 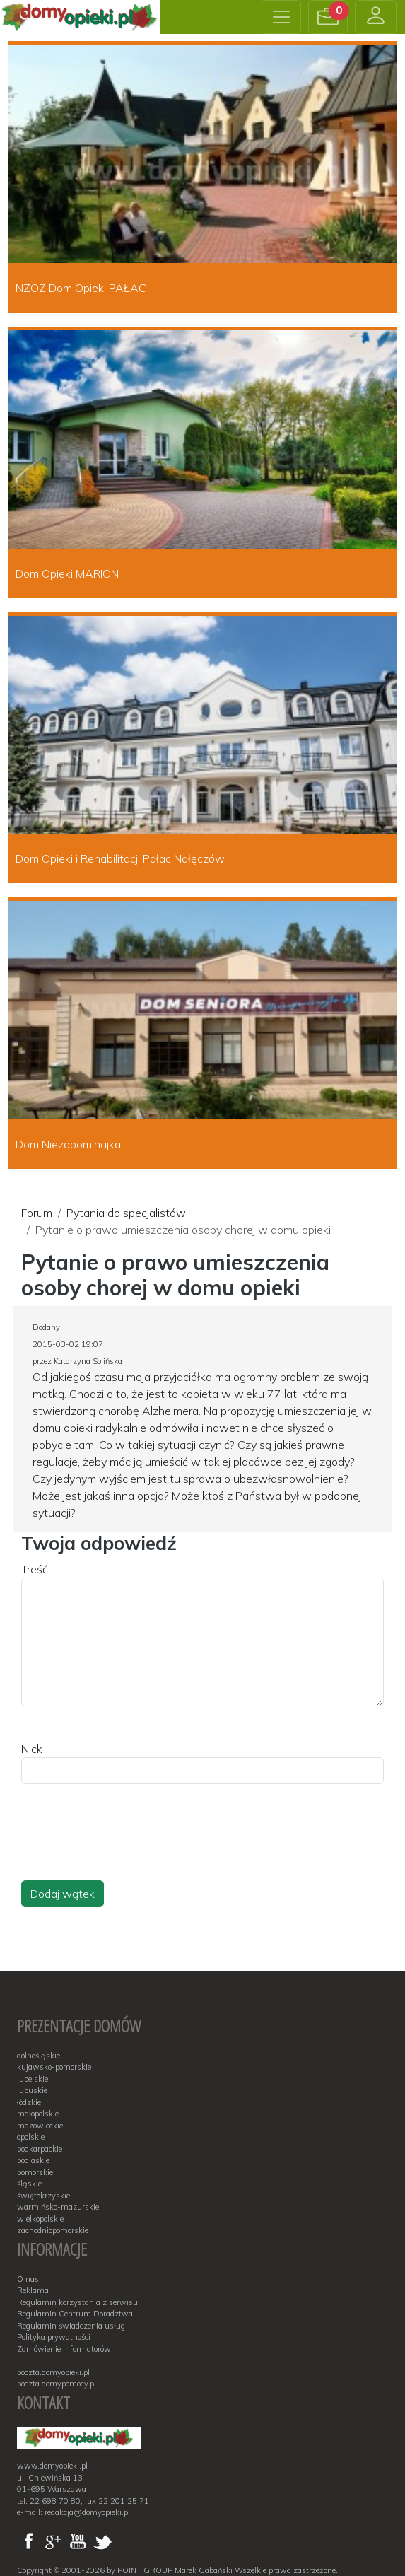 I want to click on podkarpackie, so click(x=39, y=2149).